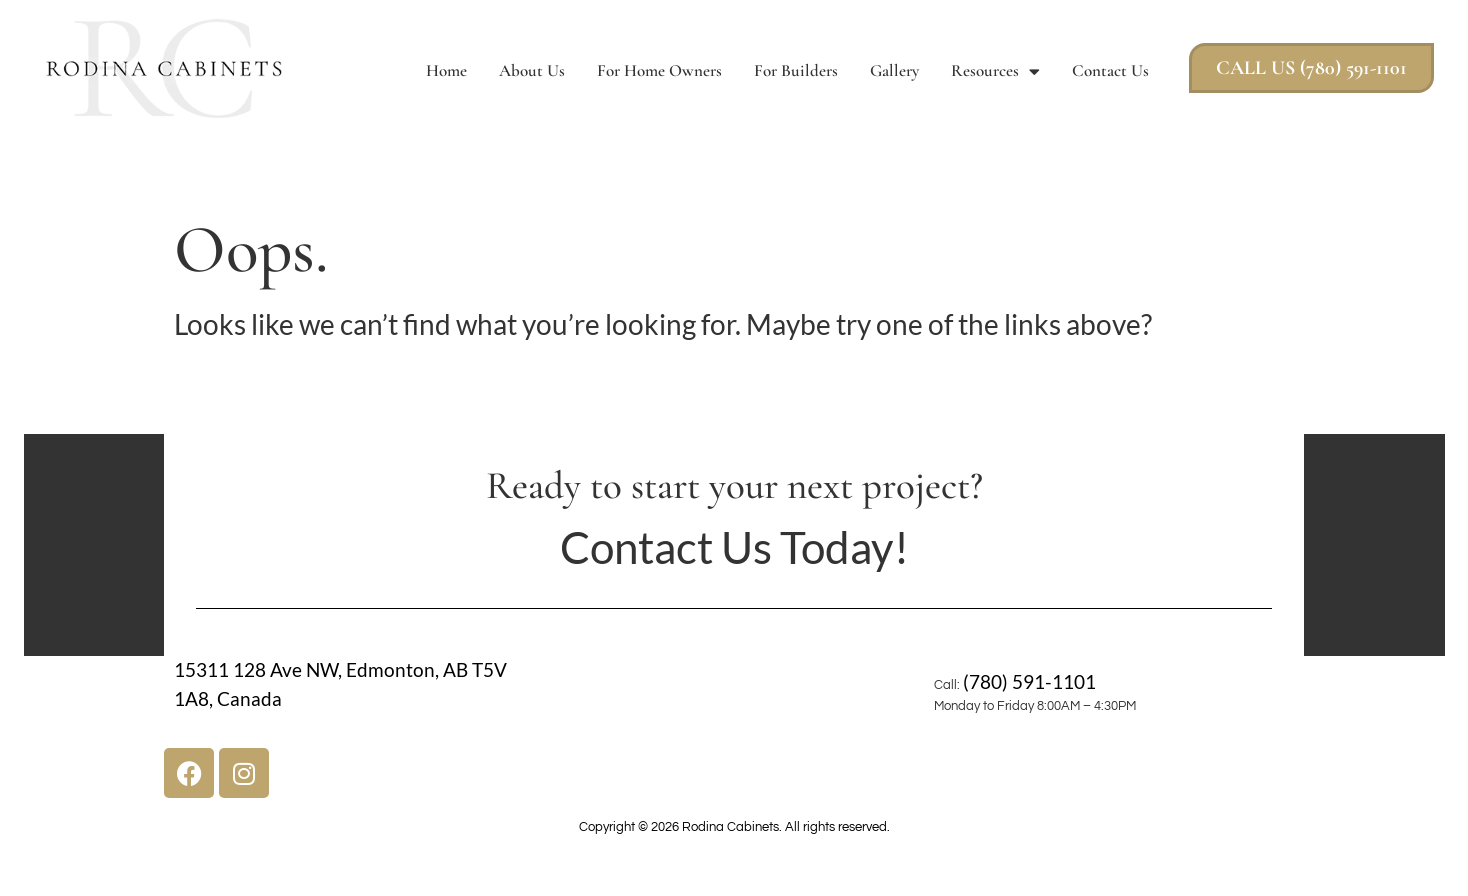 This screenshot has width=1468, height=896. What do you see at coordinates (532, 70) in the screenshot?
I see `About Us` at bounding box center [532, 70].